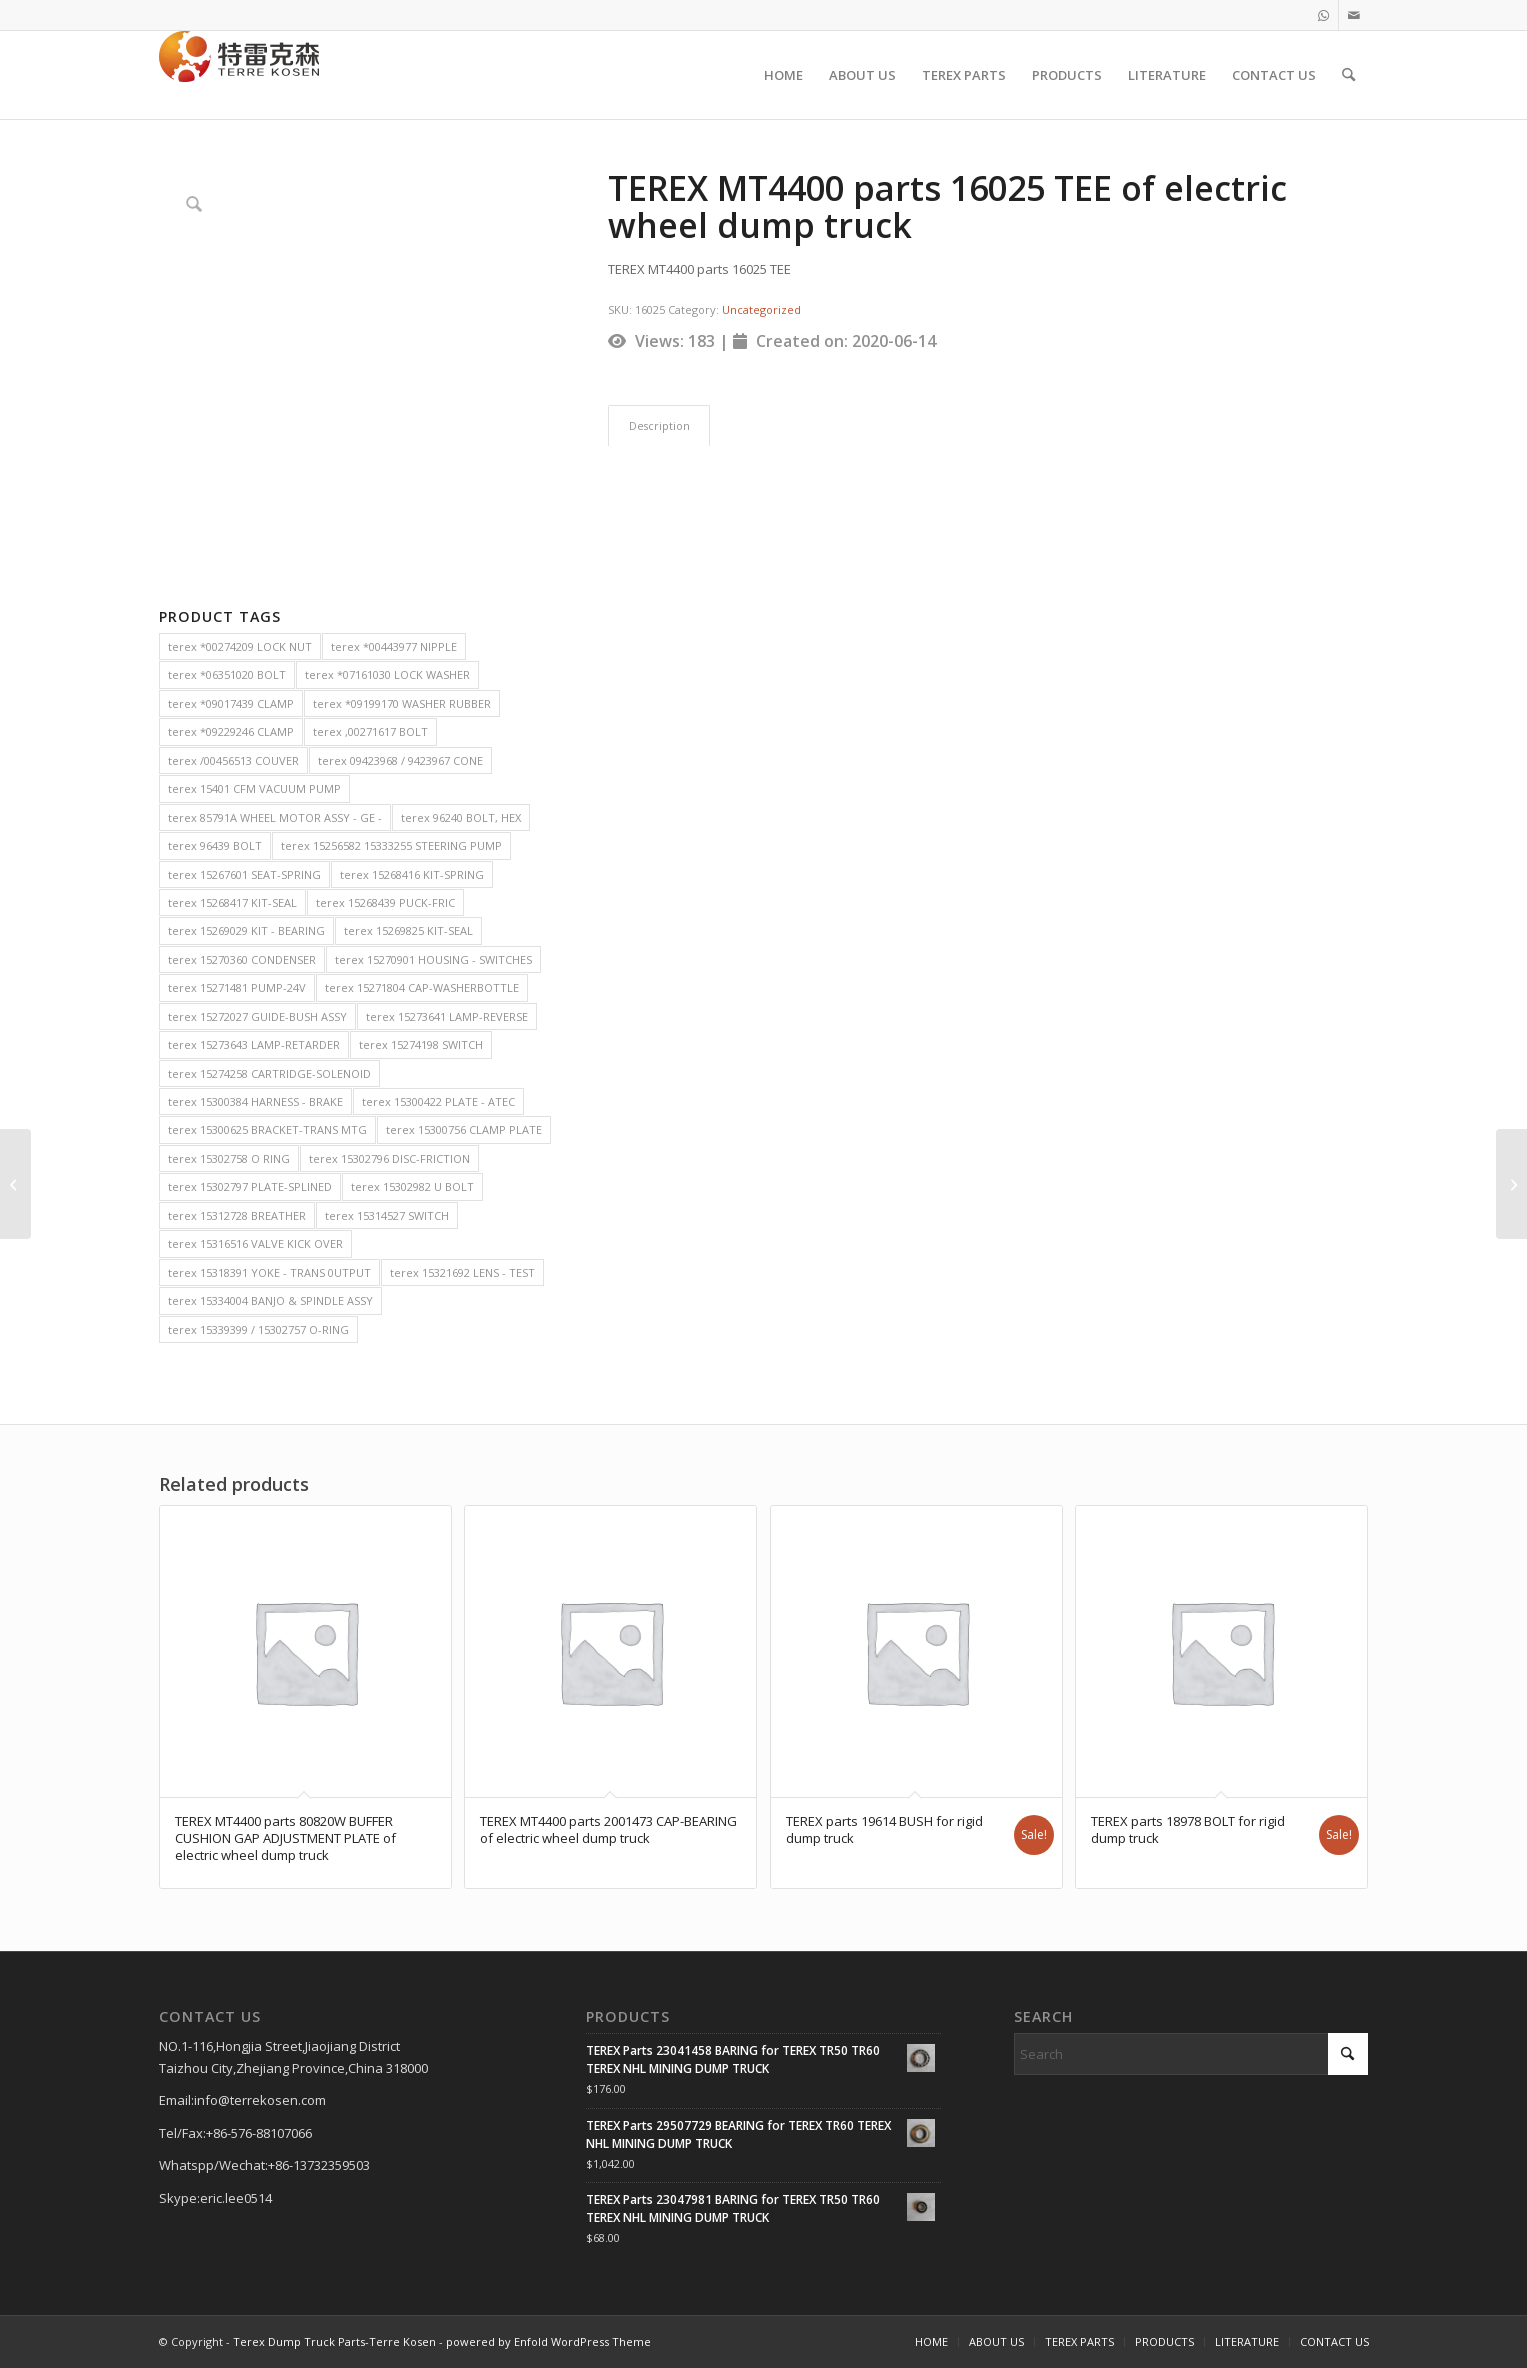 The image size is (1527, 2368). Describe the element at coordinates (464, 1129) in the screenshot. I see `terex 15300756 CLAMP PLATE [terex 15300756 CLAMP PLATE (2 items)]` at that location.